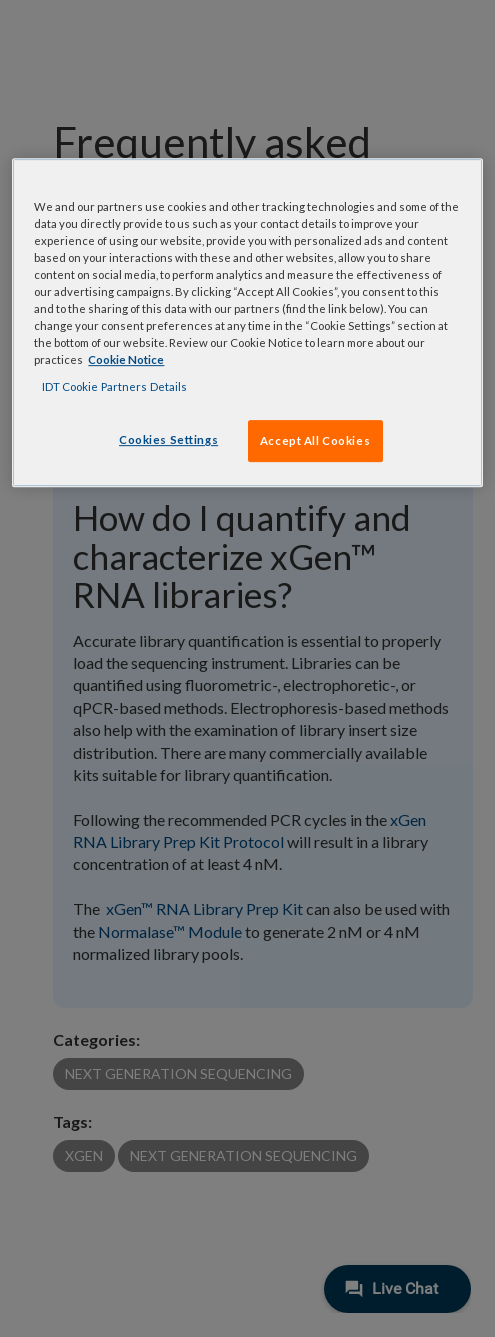 The width and height of the screenshot is (495, 1337). Describe the element at coordinates (315, 440) in the screenshot. I see `Accept All Cookies` at that location.